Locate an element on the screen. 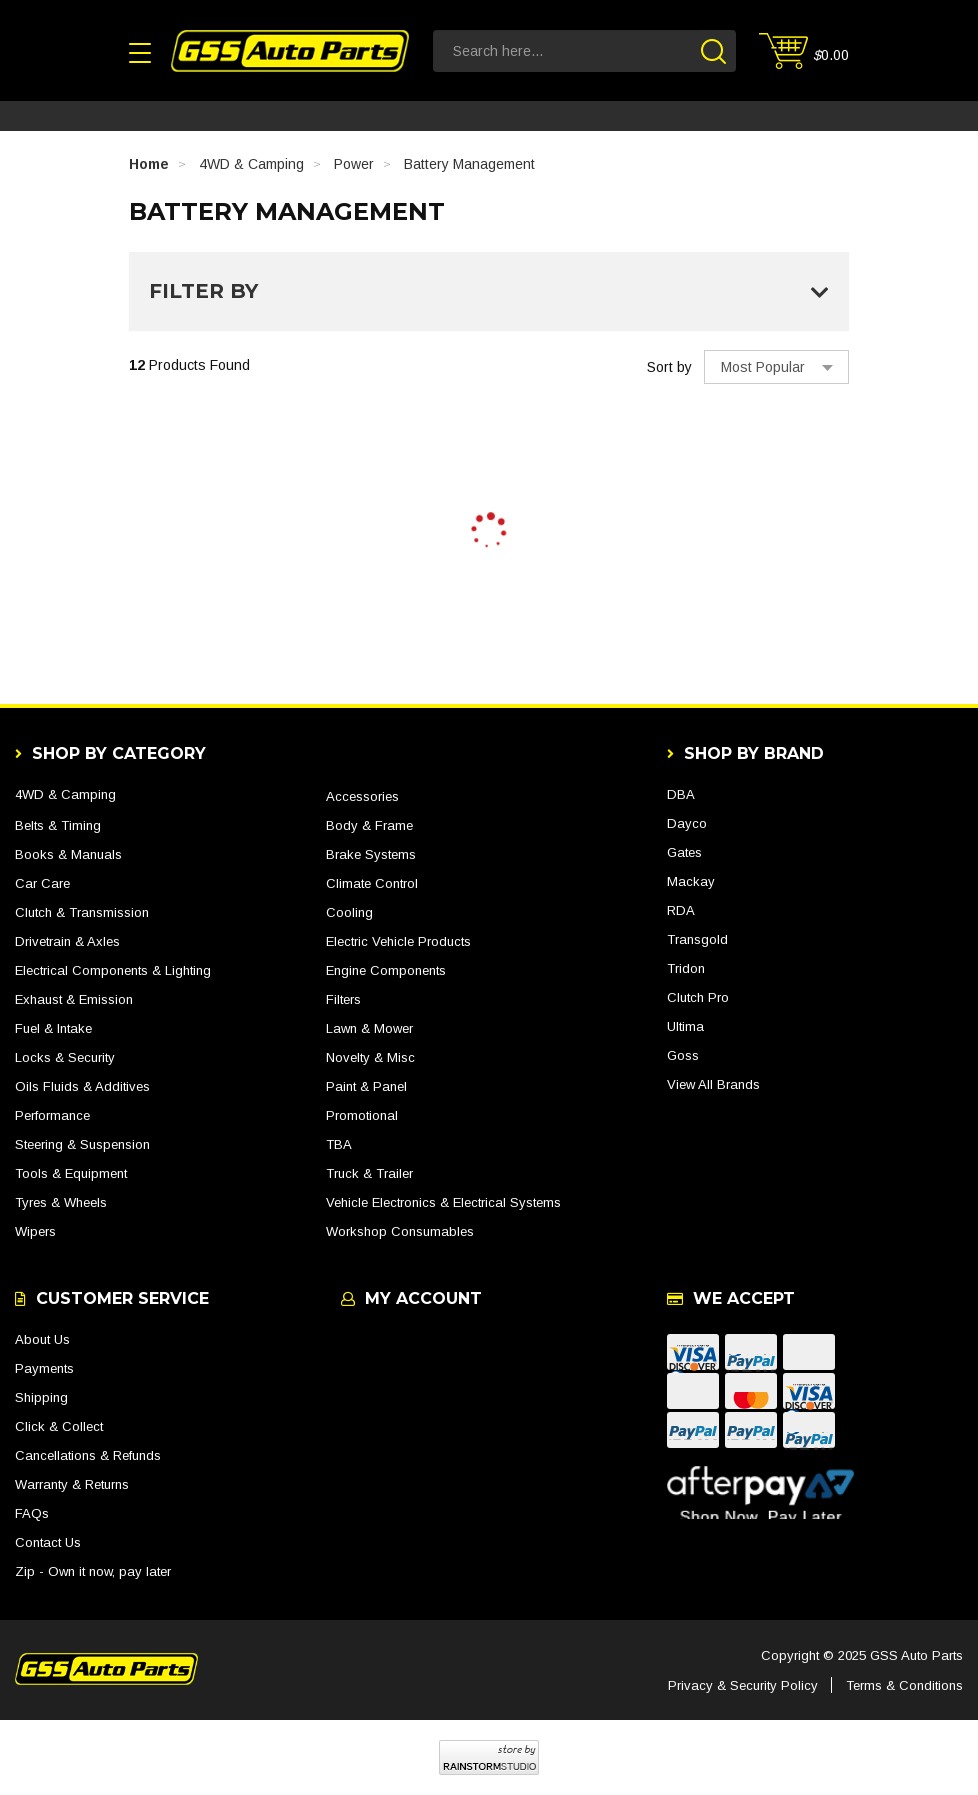 Image resolution: width=978 pixels, height=1795 pixels. Steering & Suspension is located at coordinates (82, 1144).